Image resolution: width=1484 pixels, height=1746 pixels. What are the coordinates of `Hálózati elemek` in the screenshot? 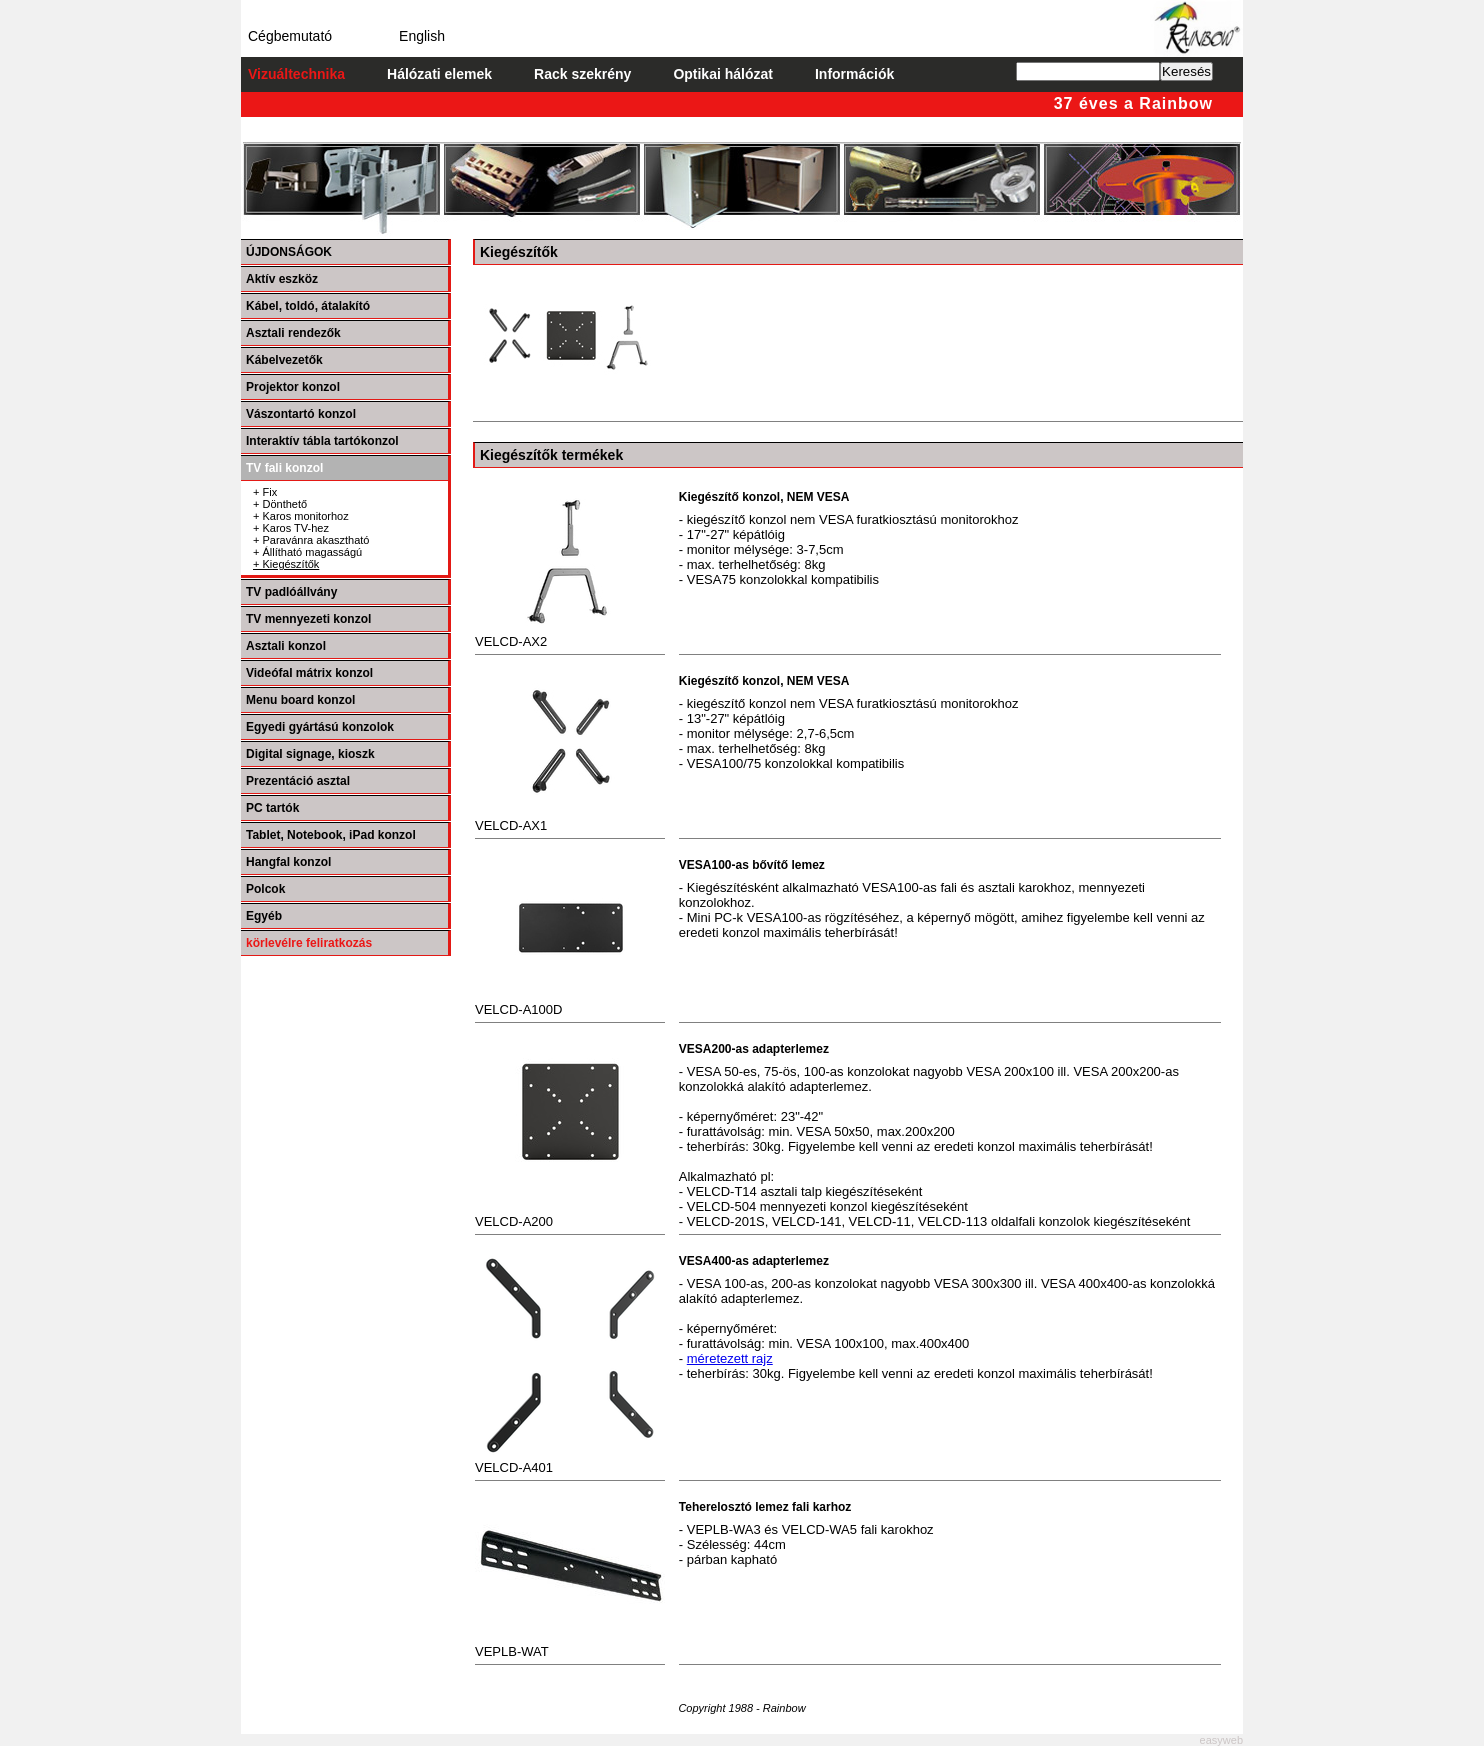 It's located at (439, 74).